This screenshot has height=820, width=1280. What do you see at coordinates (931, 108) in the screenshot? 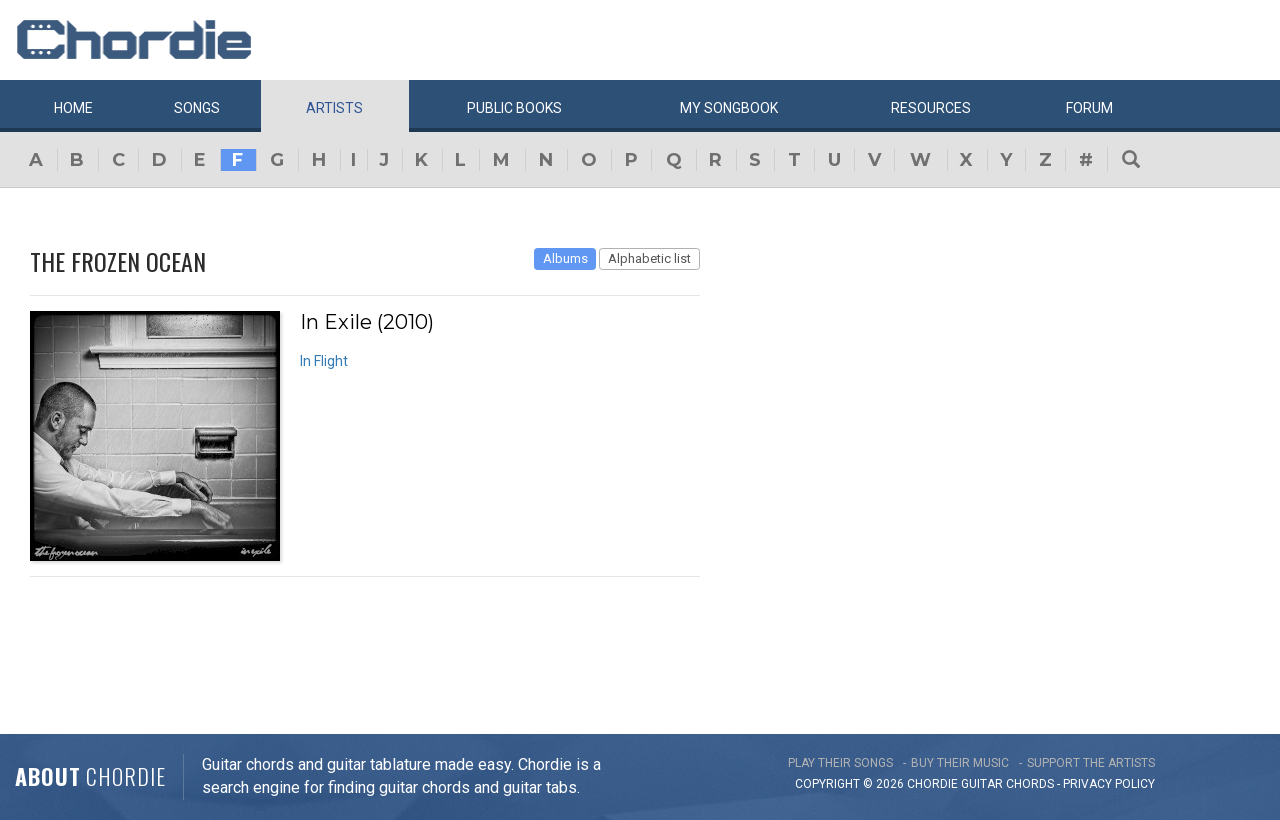
I see `Resources` at bounding box center [931, 108].